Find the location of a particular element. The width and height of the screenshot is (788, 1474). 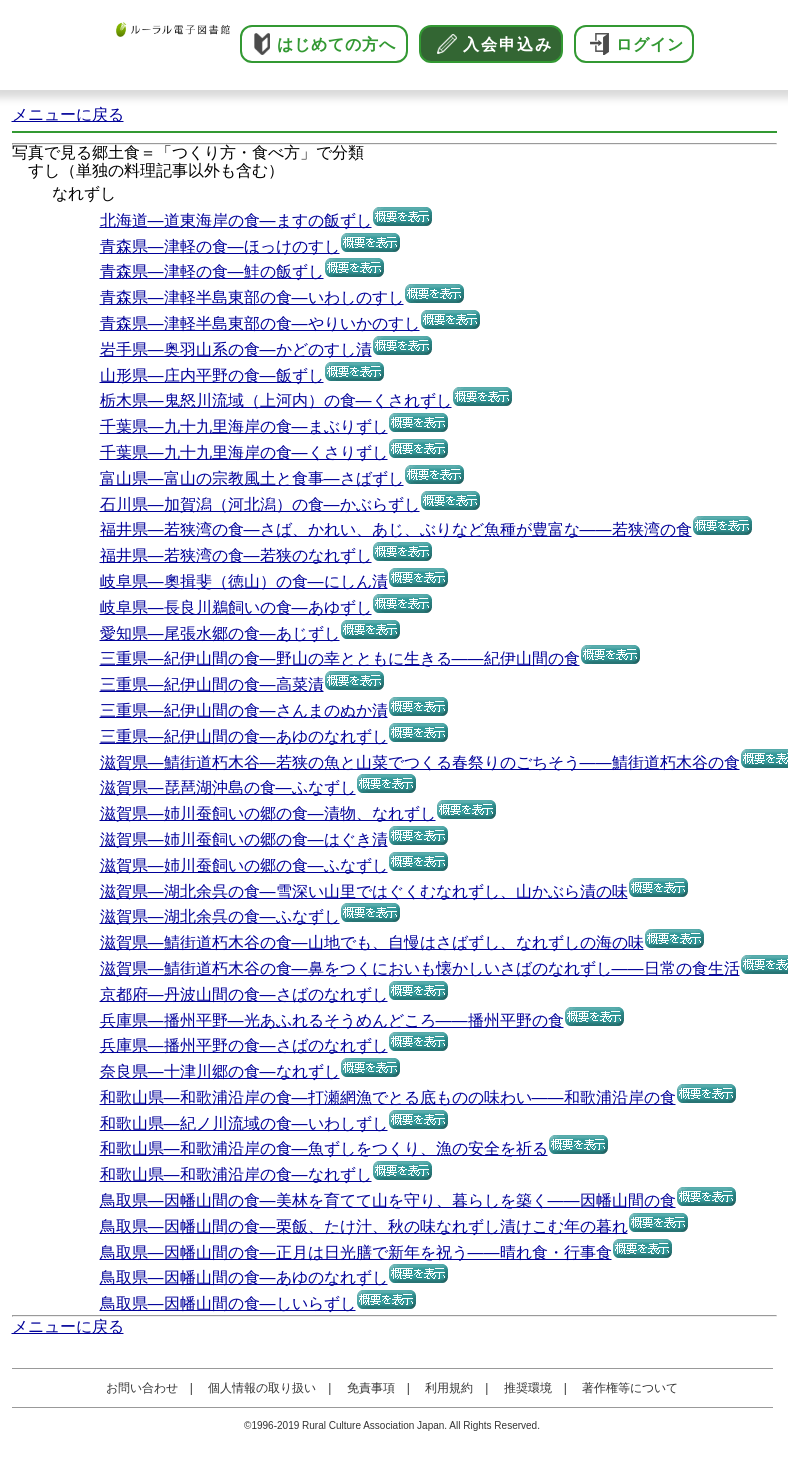

滋賀県―鯖街道朽木谷―若狭の魚と山菜でつくる春祭りのごちそう――鯖街道朽木谷の食 is located at coordinates (420, 762).